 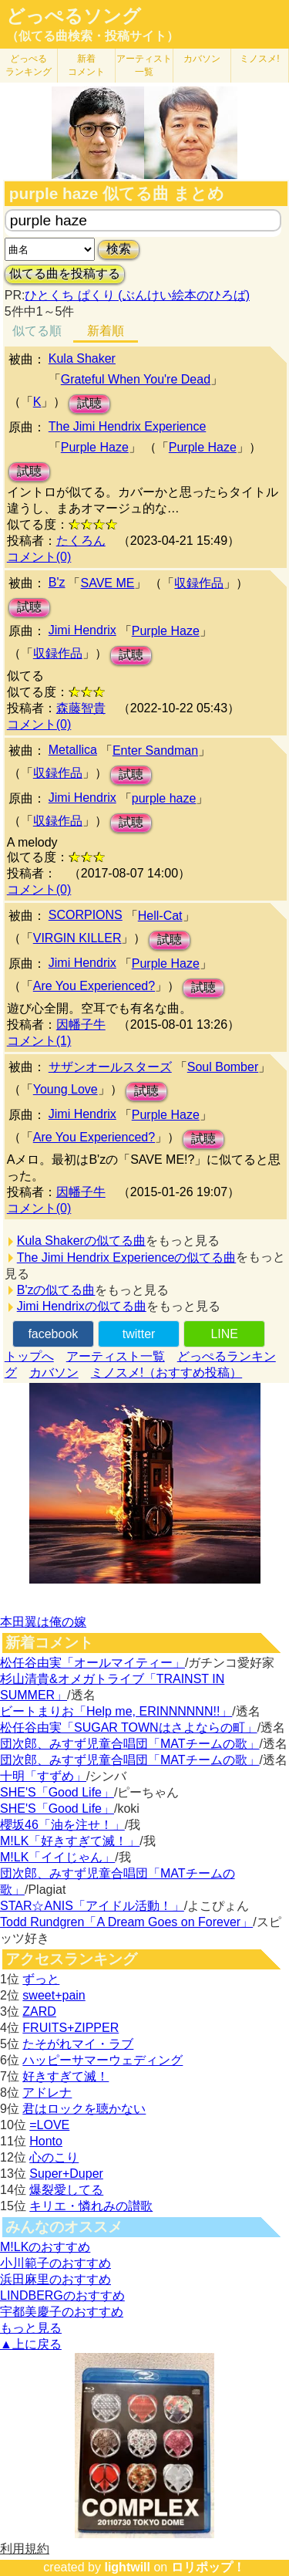 What do you see at coordinates (198, 583) in the screenshot?
I see `収録作品` at bounding box center [198, 583].